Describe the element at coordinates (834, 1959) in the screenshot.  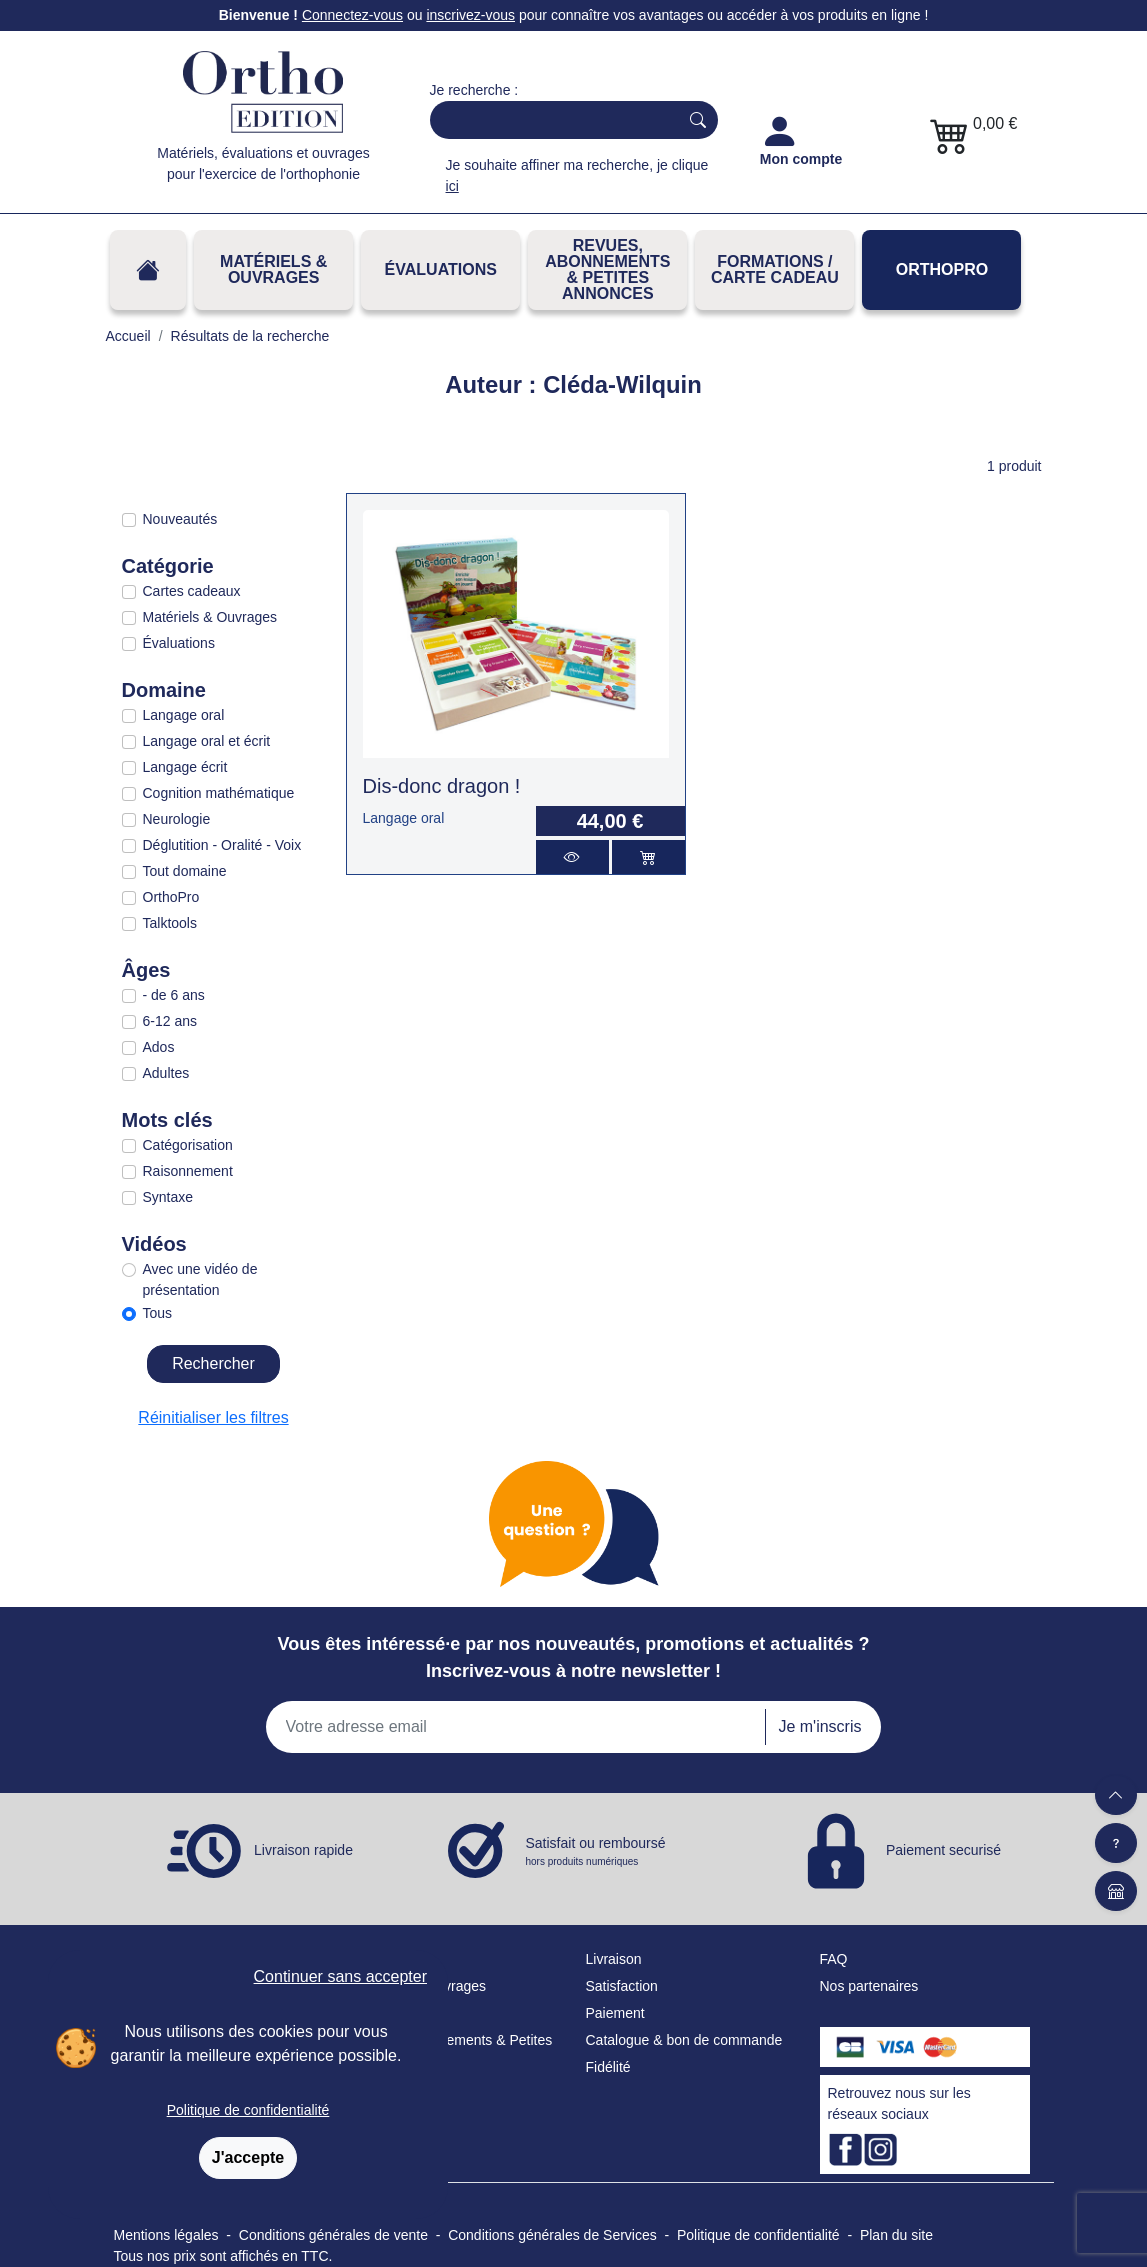
I see `FAQ` at that location.